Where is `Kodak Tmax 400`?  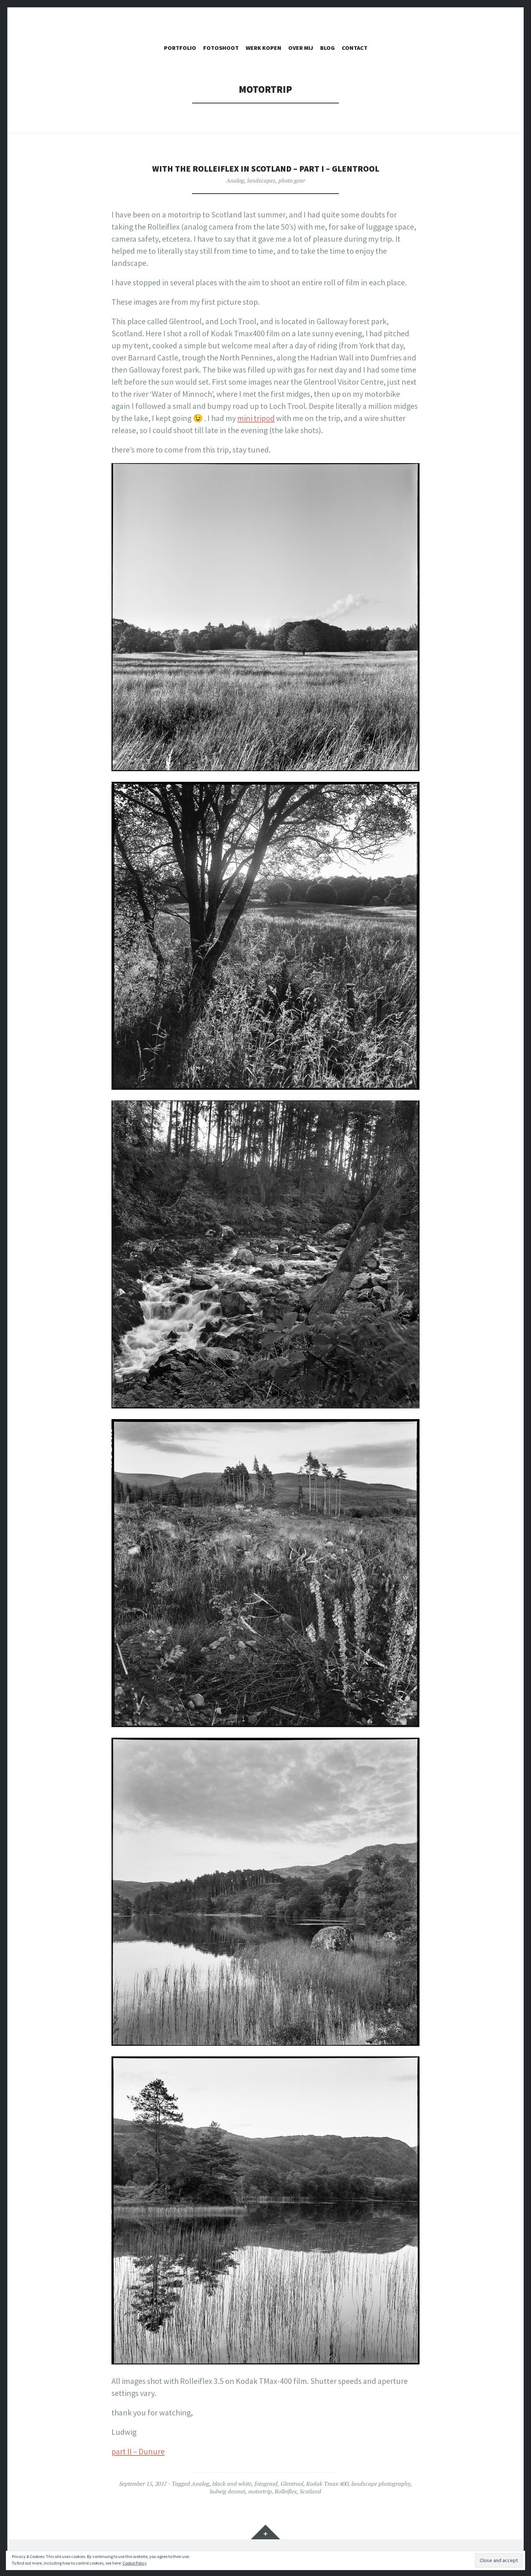 Kodak Tmax 400 is located at coordinates (327, 2484).